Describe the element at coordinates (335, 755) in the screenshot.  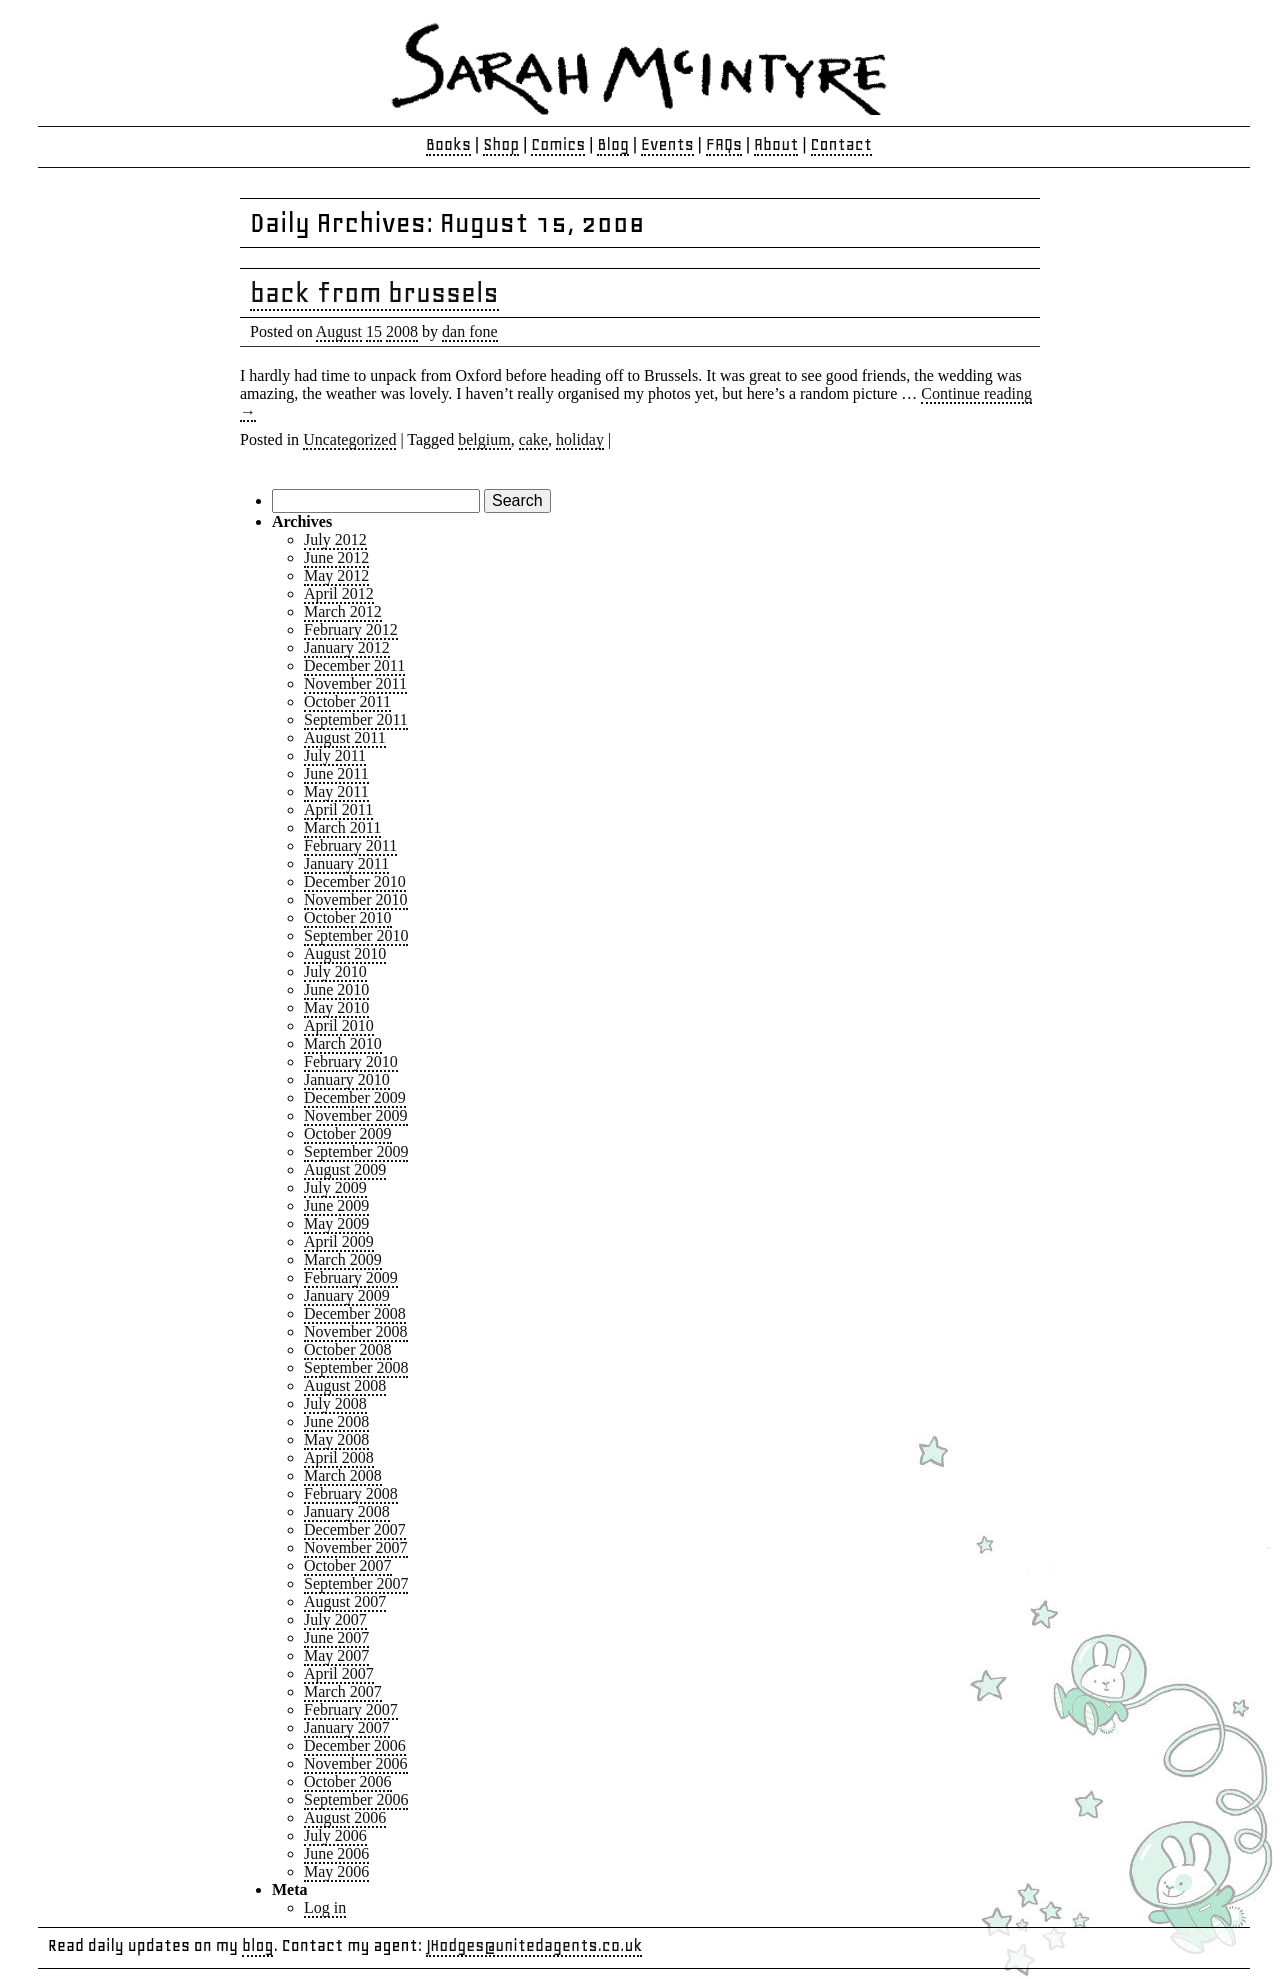
I see `July 2011` at that location.